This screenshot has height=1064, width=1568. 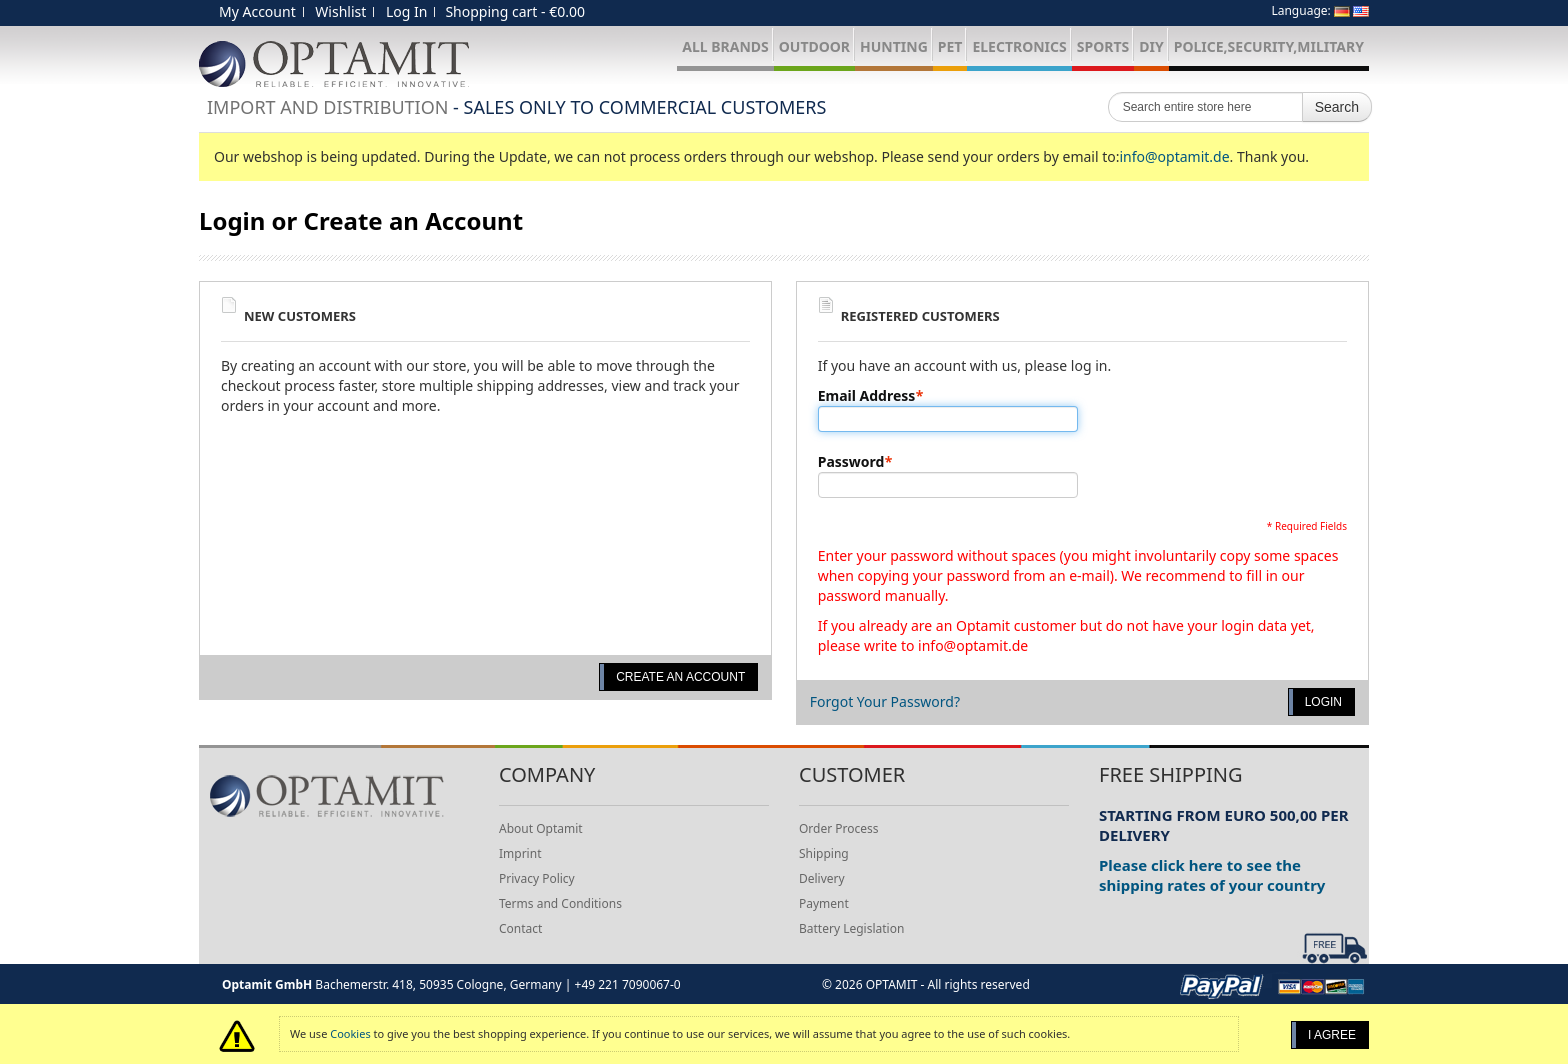 What do you see at coordinates (520, 928) in the screenshot?
I see `Contact` at bounding box center [520, 928].